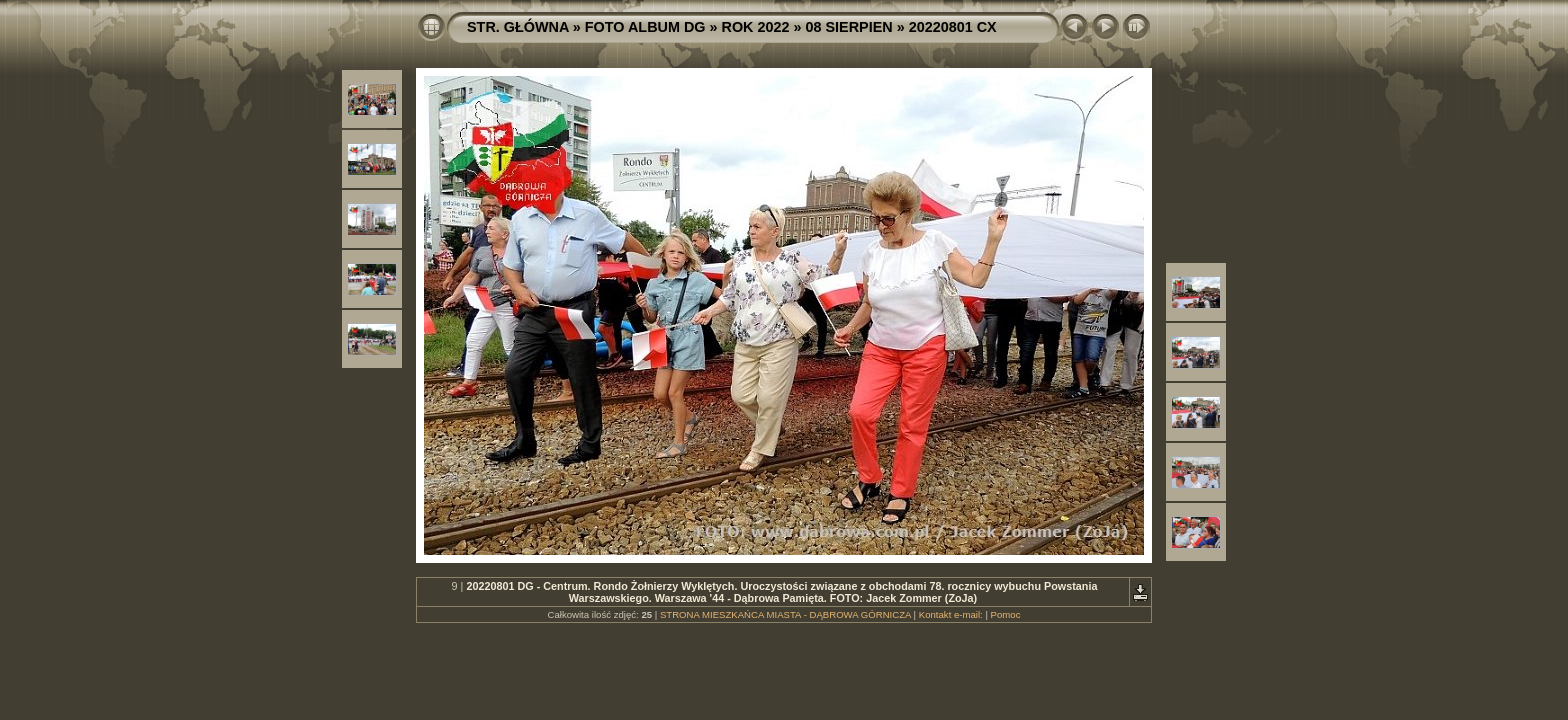  What do you see at coordinates (756, 27) in the screenshot?
I see `ROK 2022` at bounding box center [756, 27].